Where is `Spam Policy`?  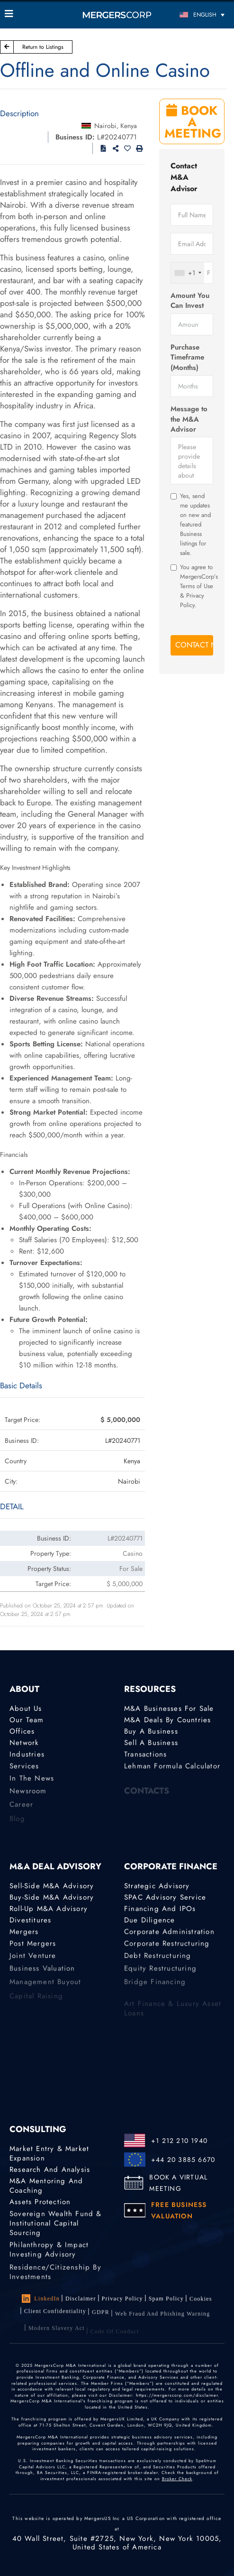
Spam Policy is located at coordinates (166, 2300).